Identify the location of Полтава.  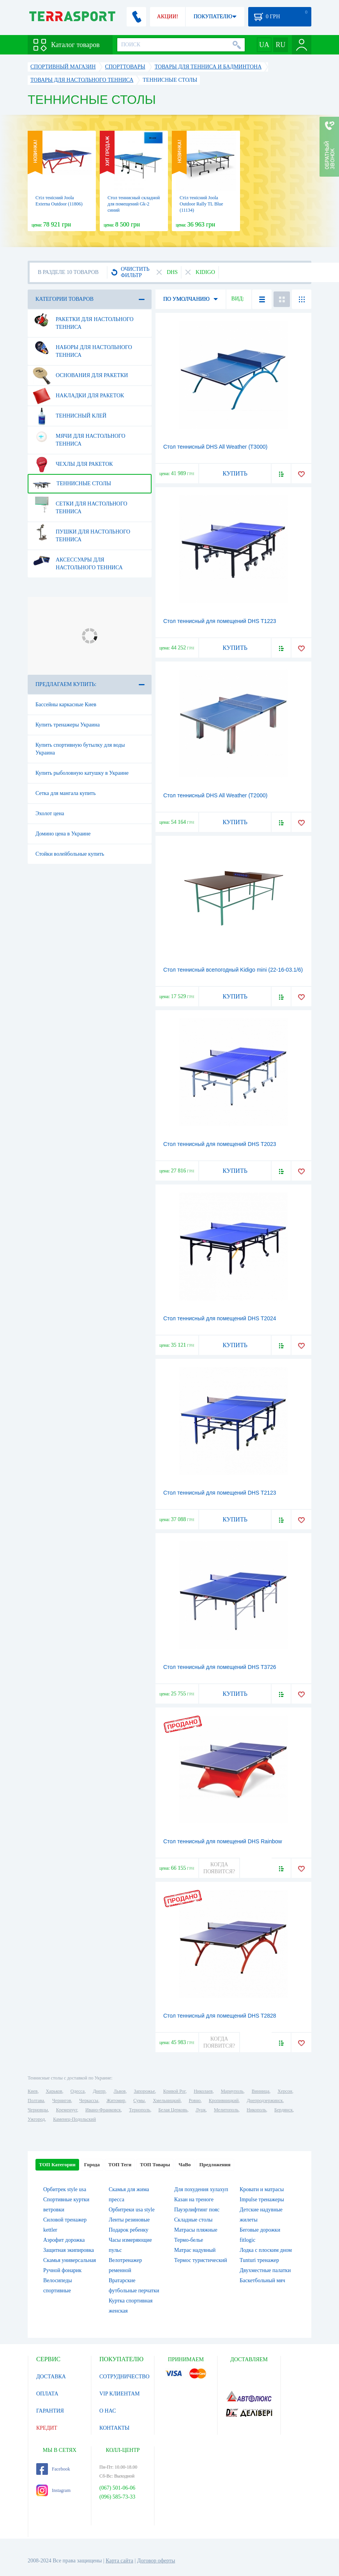
(36, 2100).